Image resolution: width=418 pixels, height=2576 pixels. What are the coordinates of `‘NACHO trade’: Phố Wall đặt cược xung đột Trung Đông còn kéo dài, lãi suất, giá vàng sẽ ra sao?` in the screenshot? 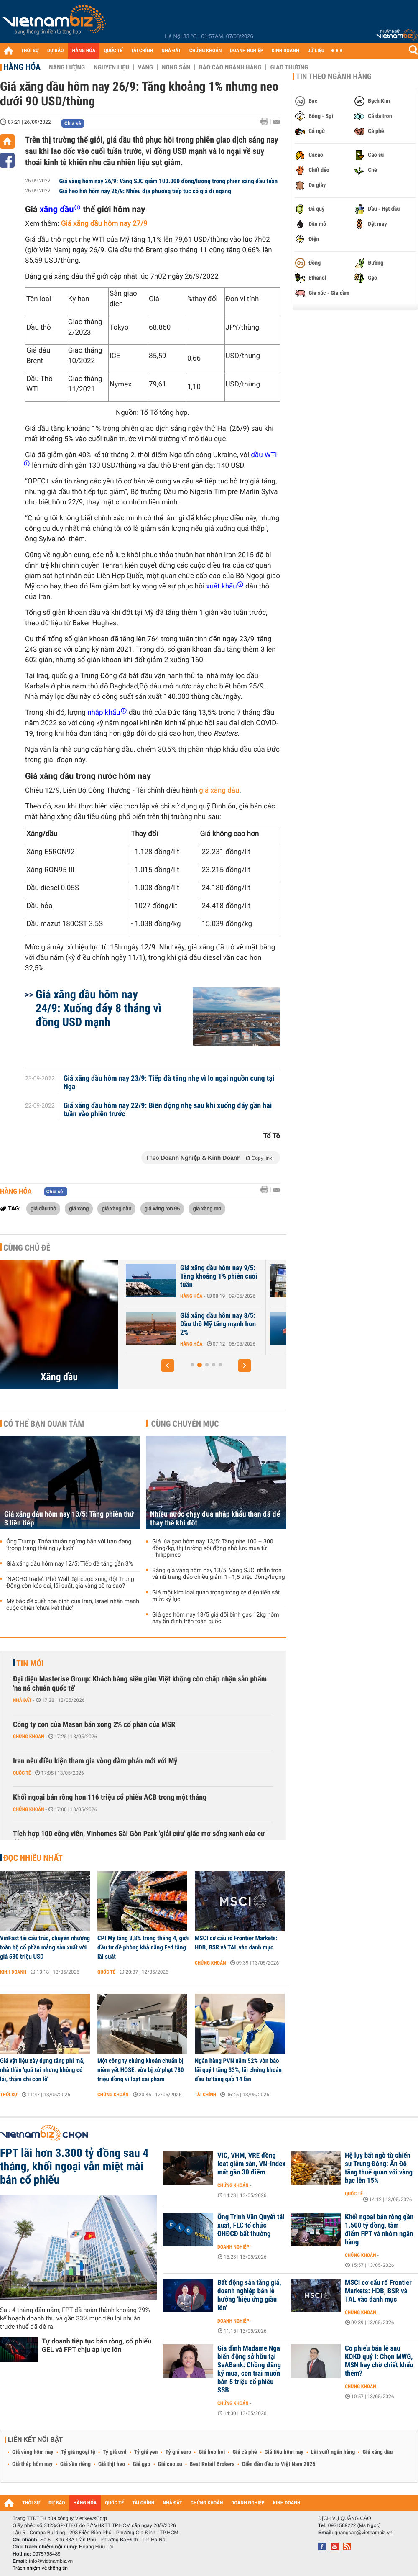 It's located at (70, 1582).